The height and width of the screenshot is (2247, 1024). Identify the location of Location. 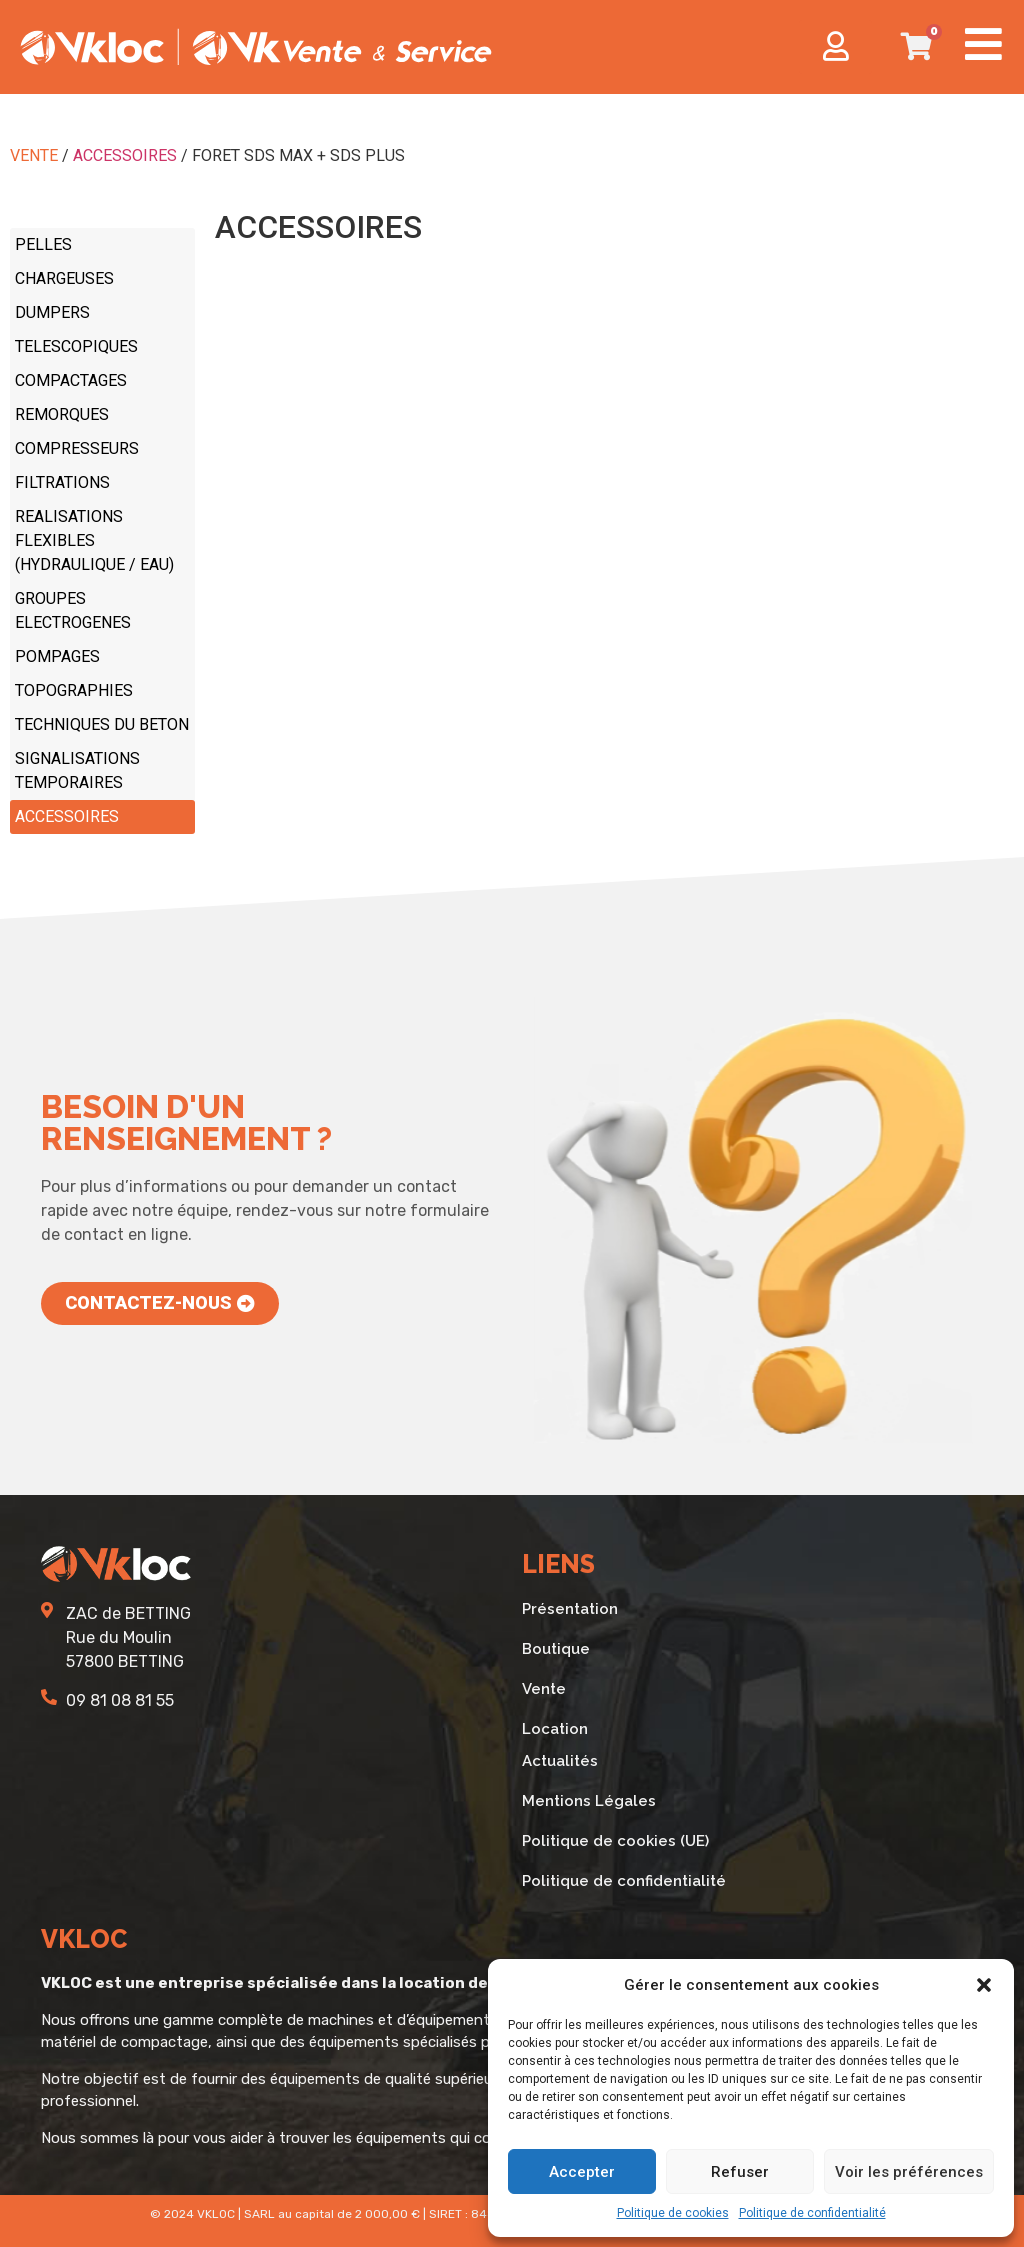
(555, 1729).